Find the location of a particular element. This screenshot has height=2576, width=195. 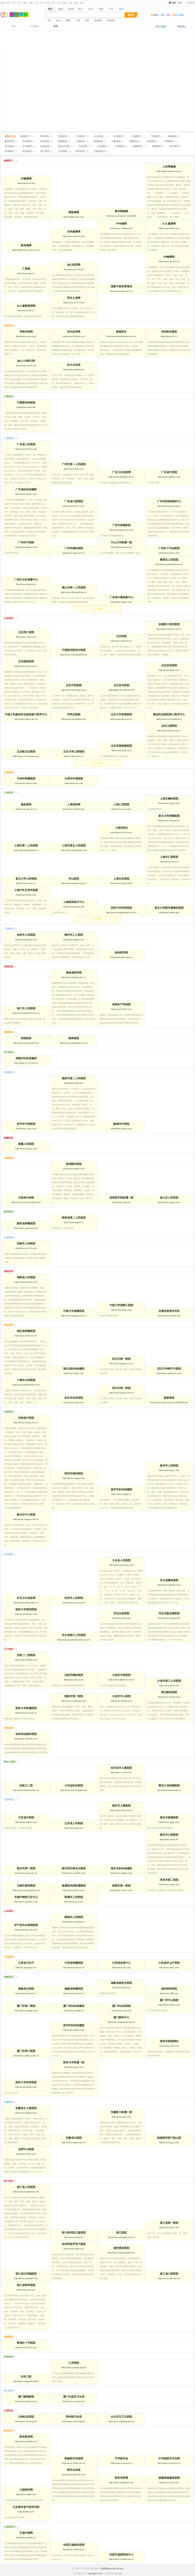

江苏医院 is located at coordinates (85, 146).